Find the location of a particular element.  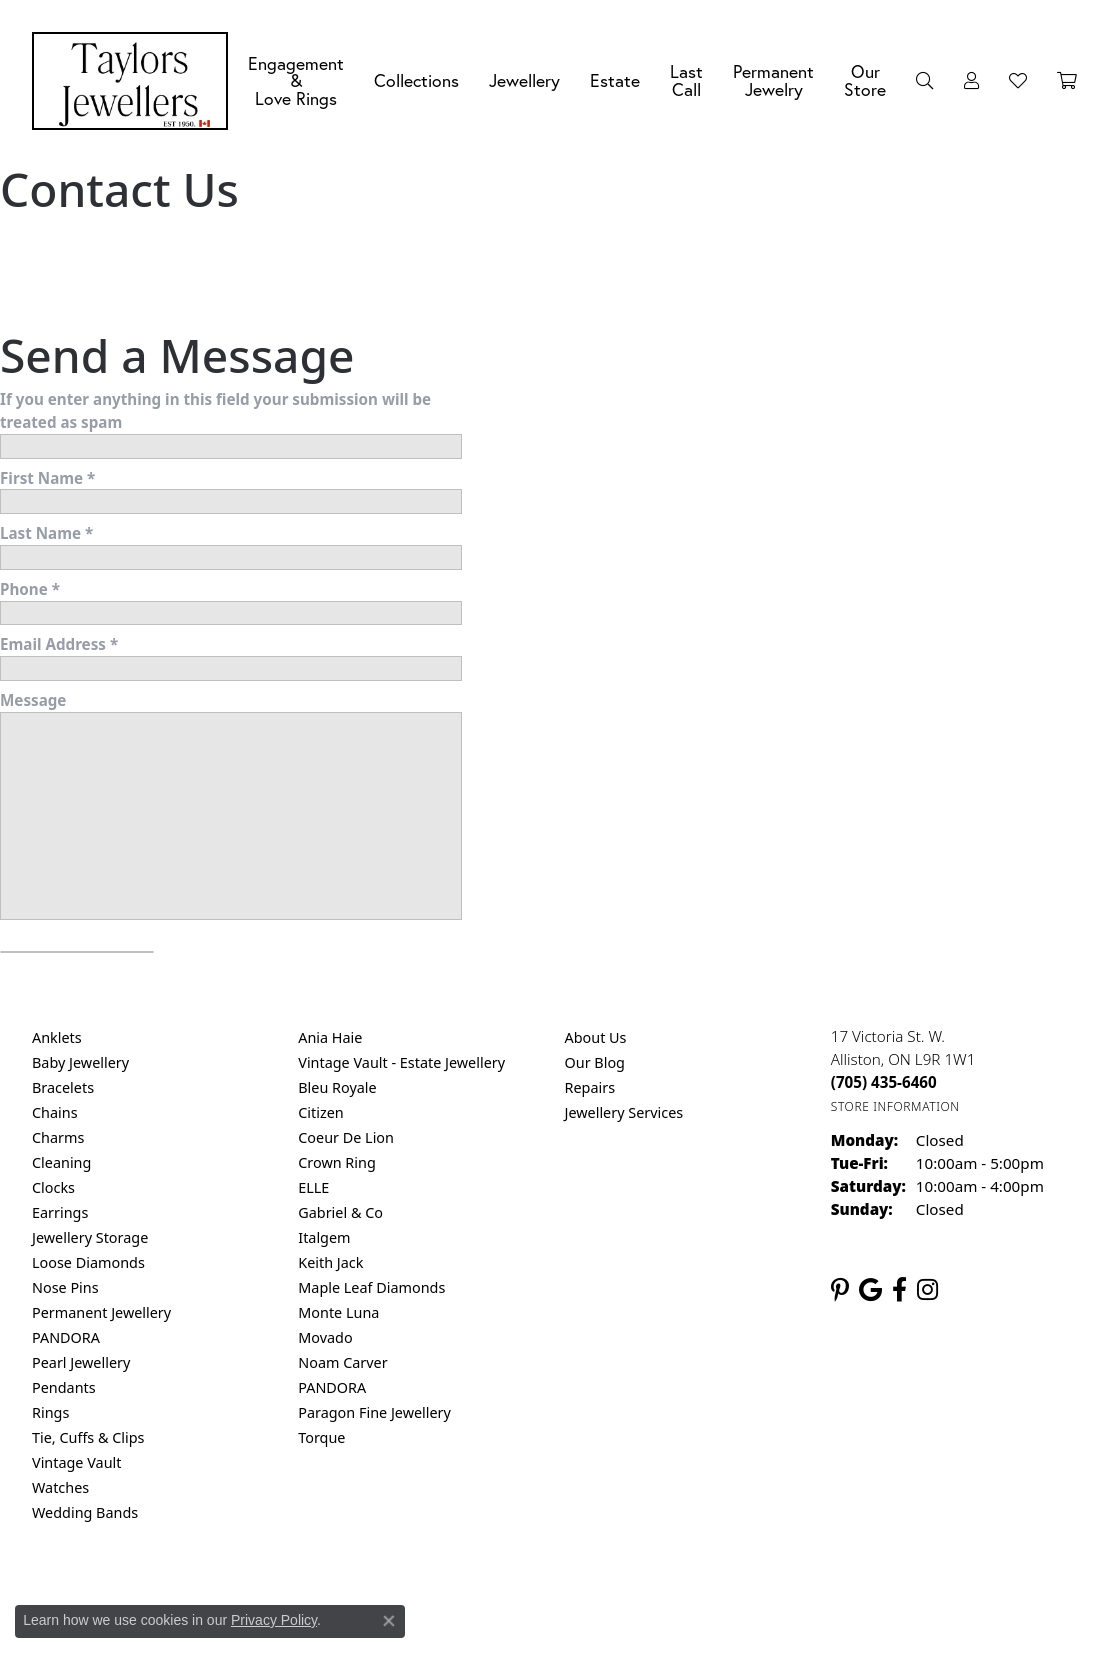

[Call the Store] is located at coordinates (884, 1082).